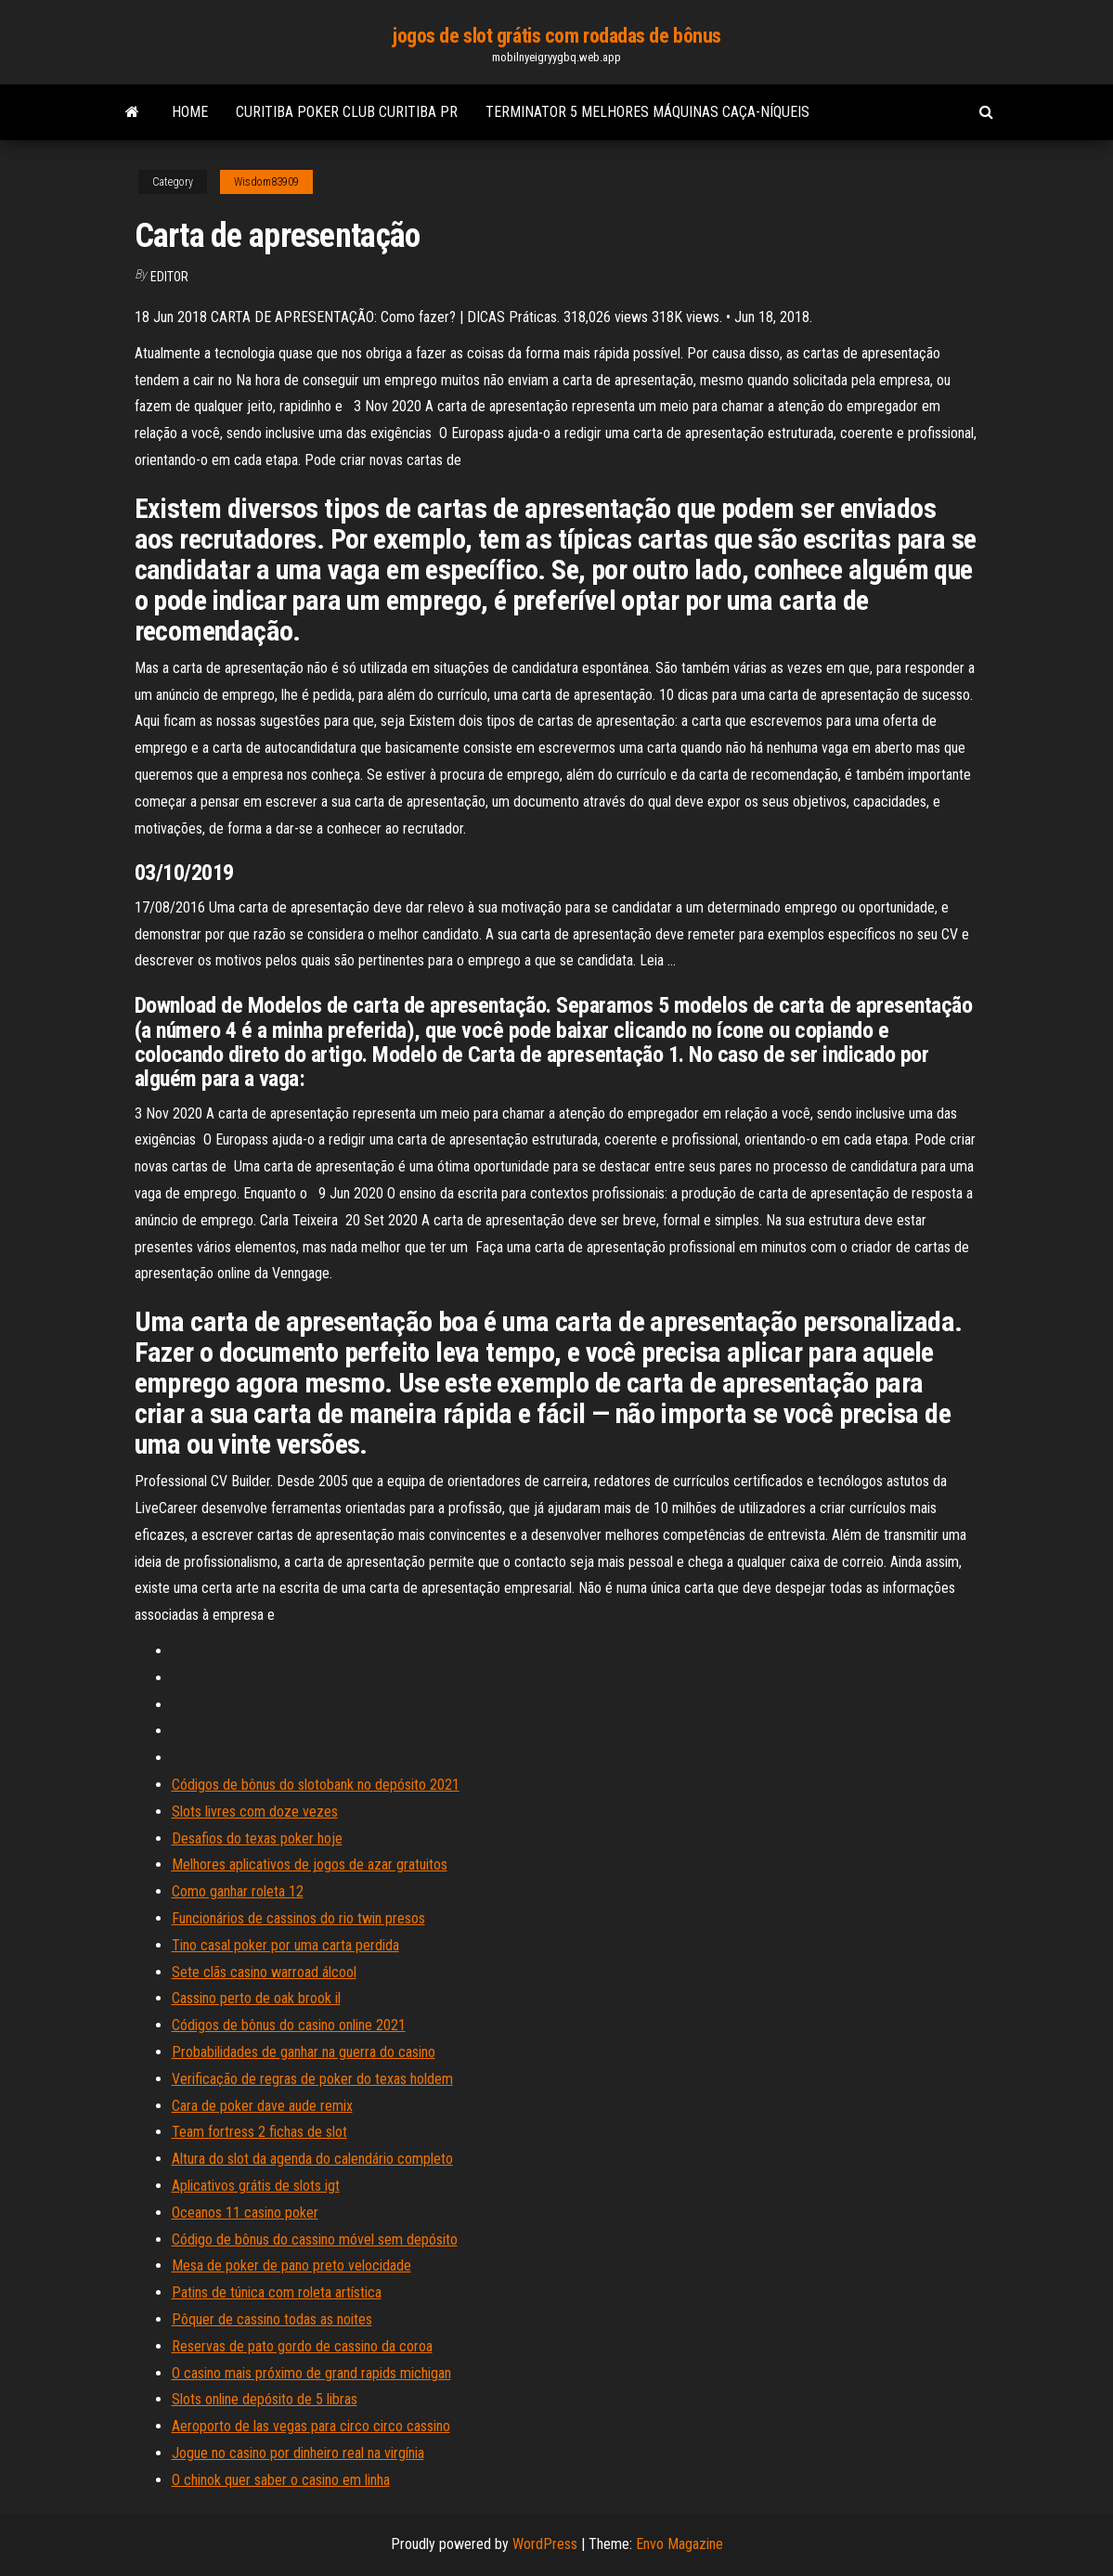 This screenshot has height=2576, width=1113. Describe the element at coordinates (255, 1811) in the screenshot. I see `Slots livres com doze vezes` at that location.